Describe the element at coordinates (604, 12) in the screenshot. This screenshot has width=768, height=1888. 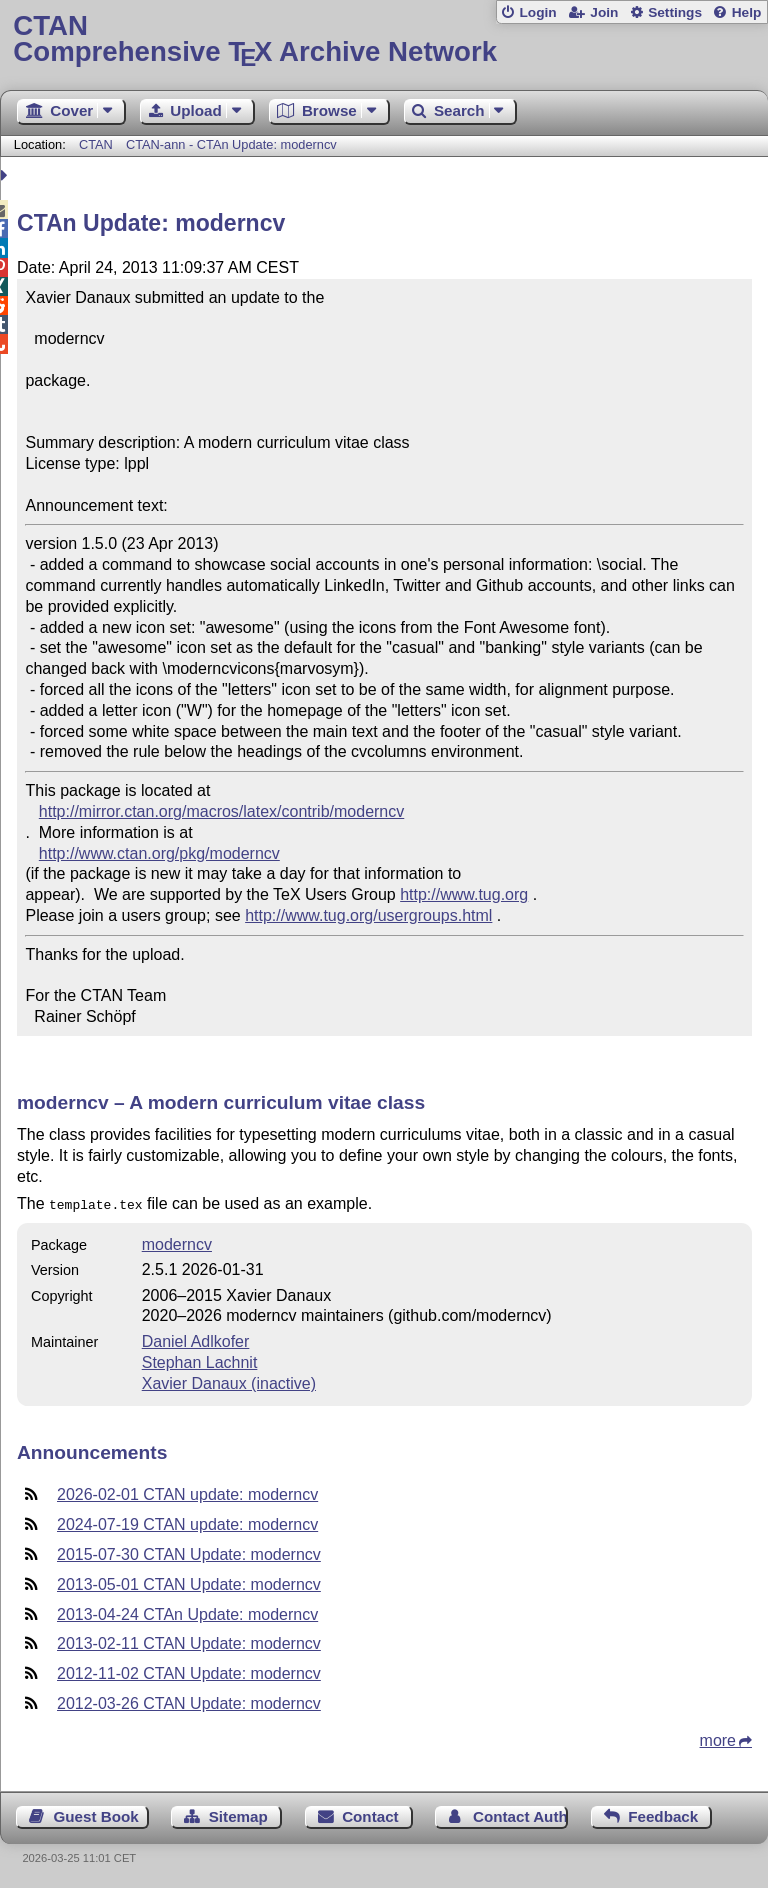
I see `Join` at that location.